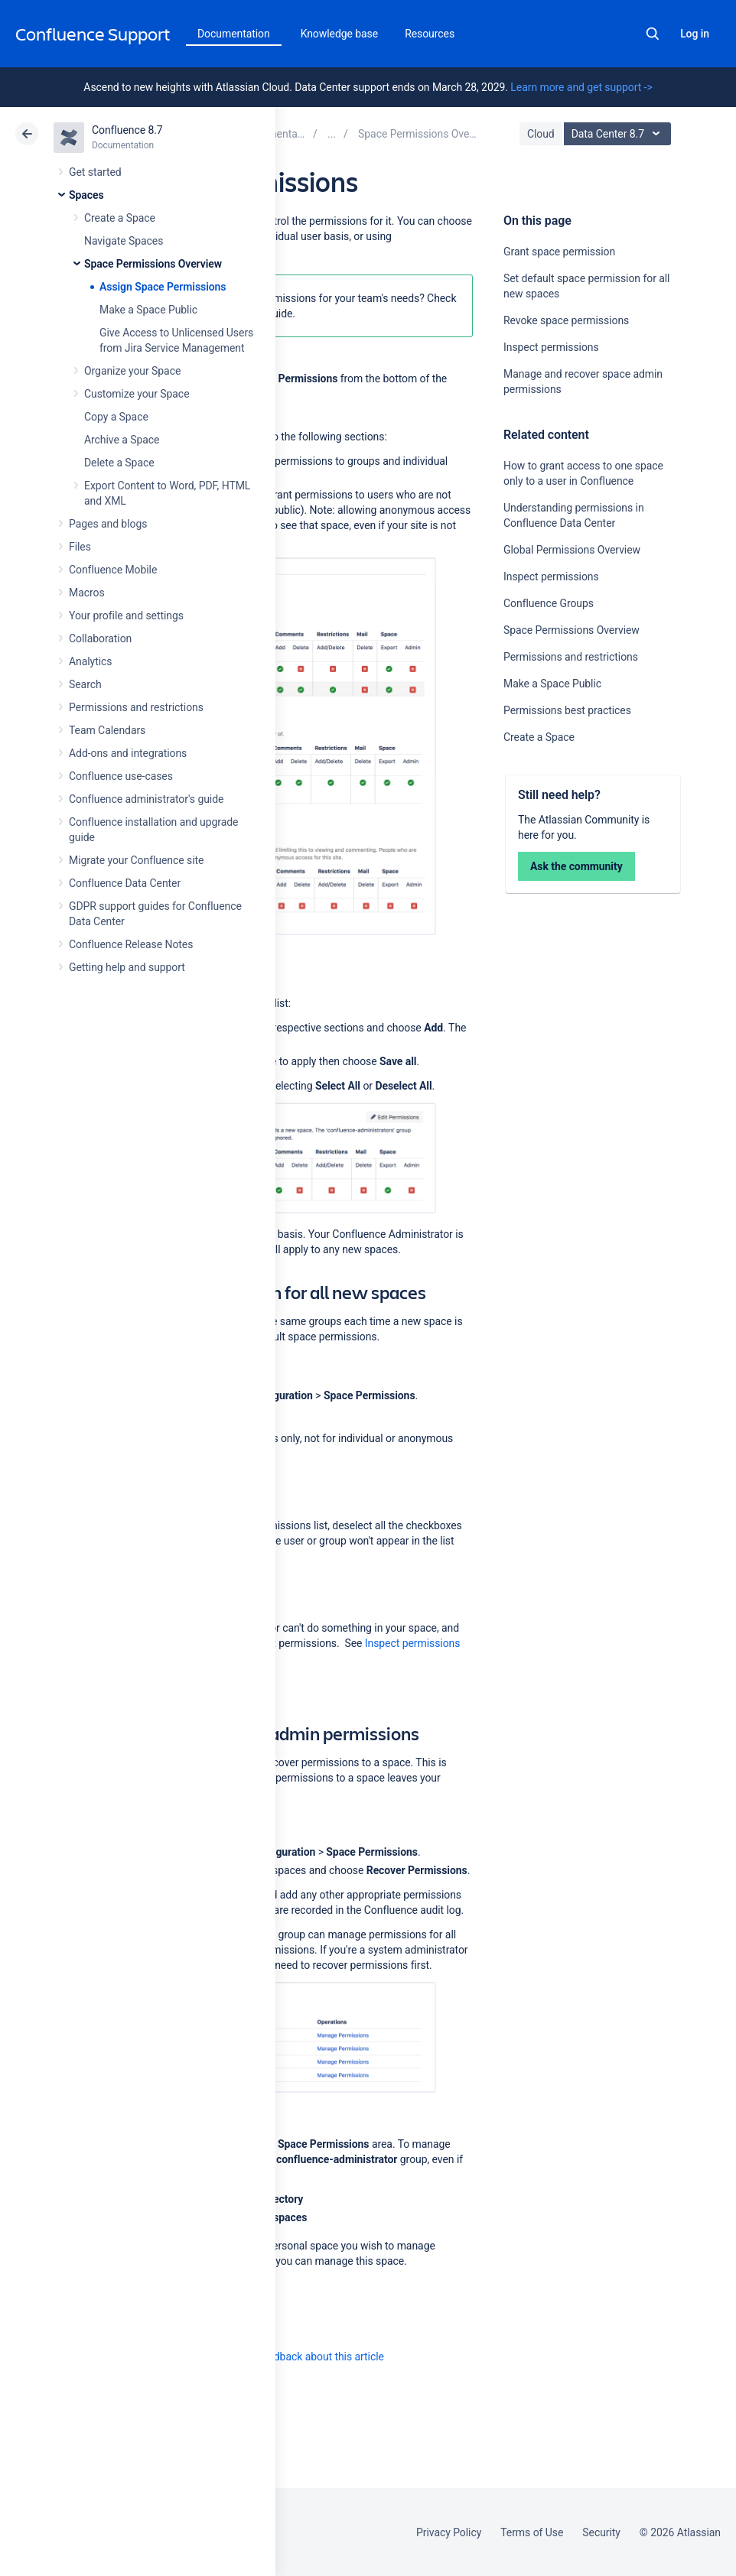 Image resolution: width=736 pixels, height=2576 pixels. I want to click on Ask the community, so click(576, 866).